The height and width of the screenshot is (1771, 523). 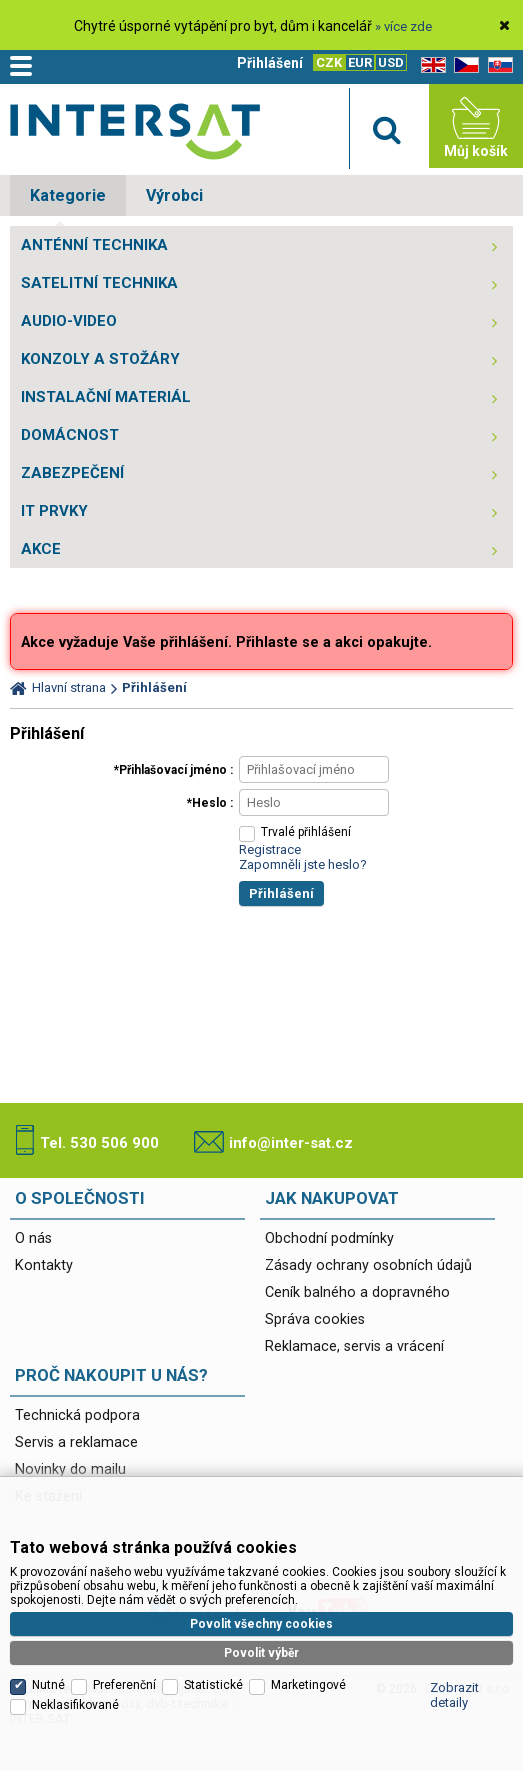 What do you see at coordinates (72, 473) in the screenshot?
I see `ZABEZPEČENÍ` at bounding box center [72, 473].